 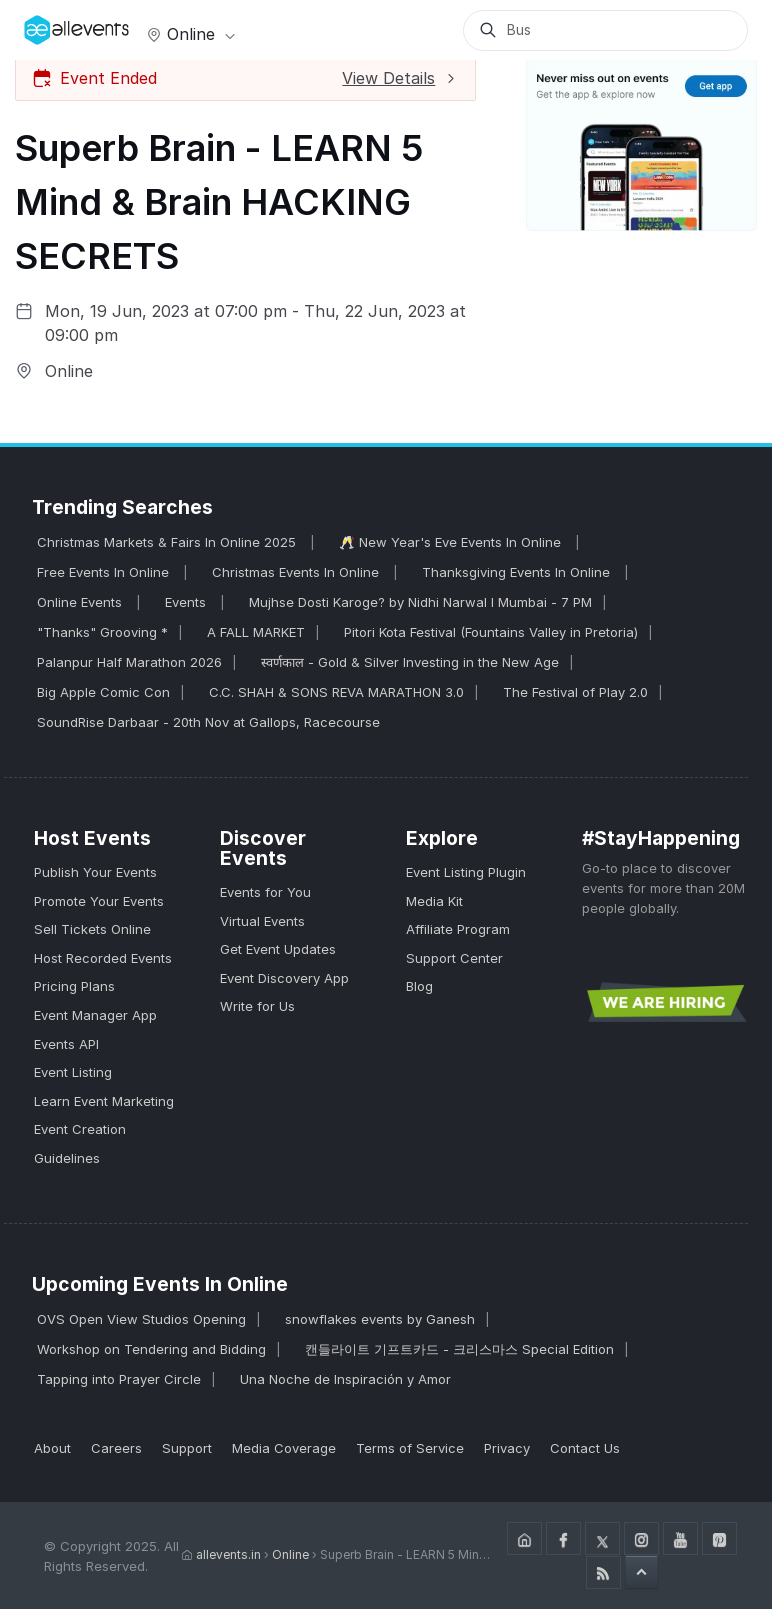 I want to click on Publish Your Events, so click(x=95, y=872).